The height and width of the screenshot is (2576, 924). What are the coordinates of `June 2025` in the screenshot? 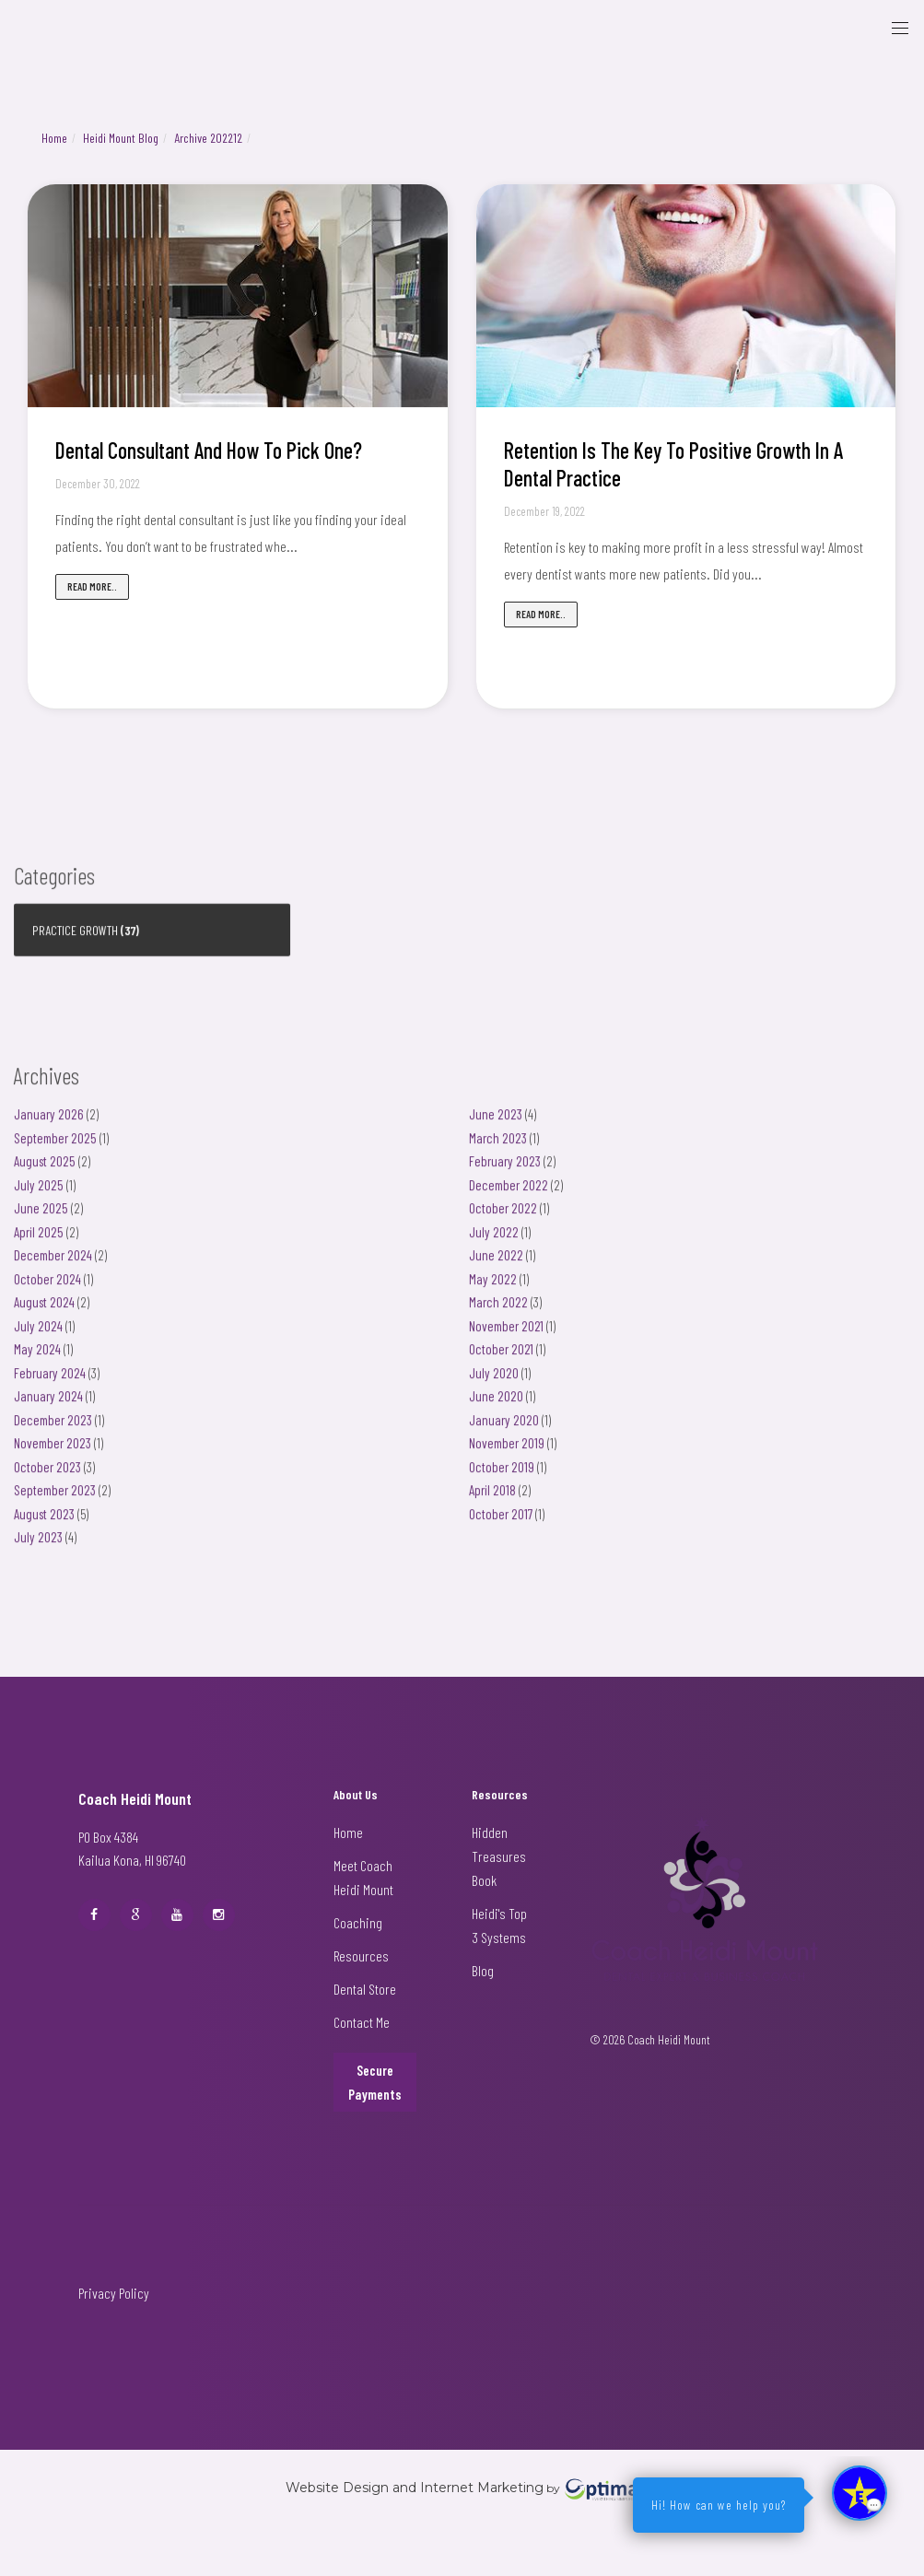 It's located at (41, 1218).